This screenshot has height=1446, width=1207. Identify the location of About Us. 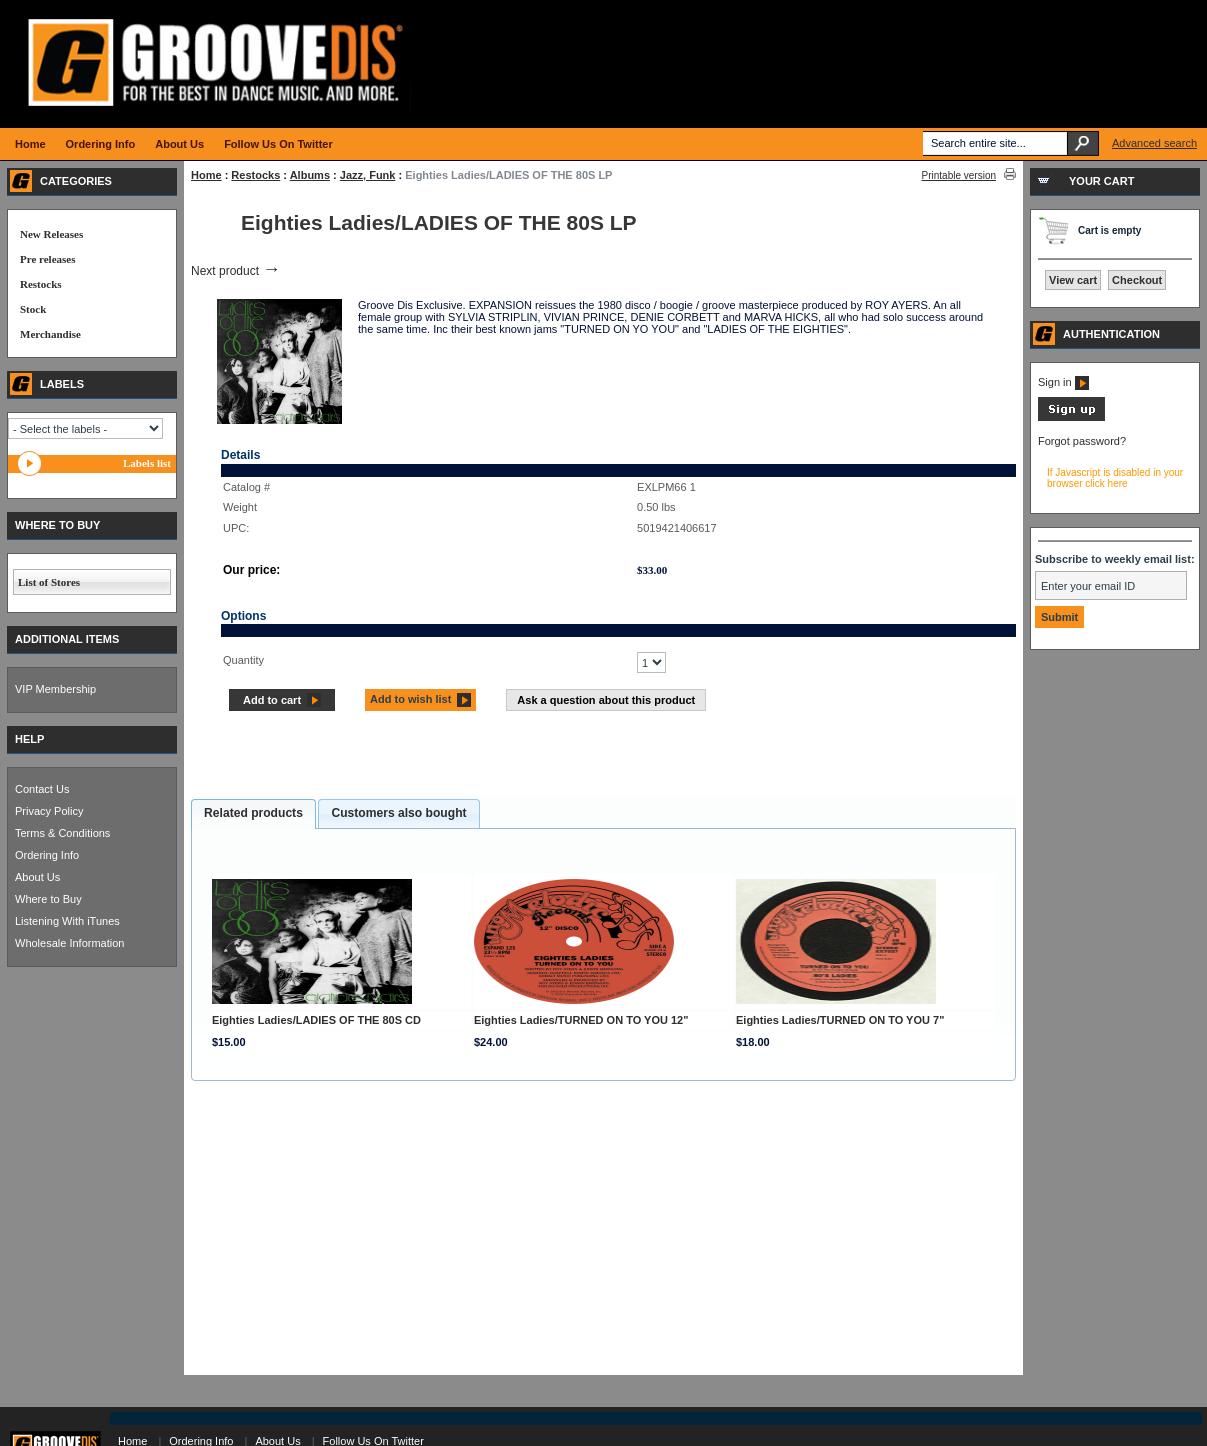
(37, 877).